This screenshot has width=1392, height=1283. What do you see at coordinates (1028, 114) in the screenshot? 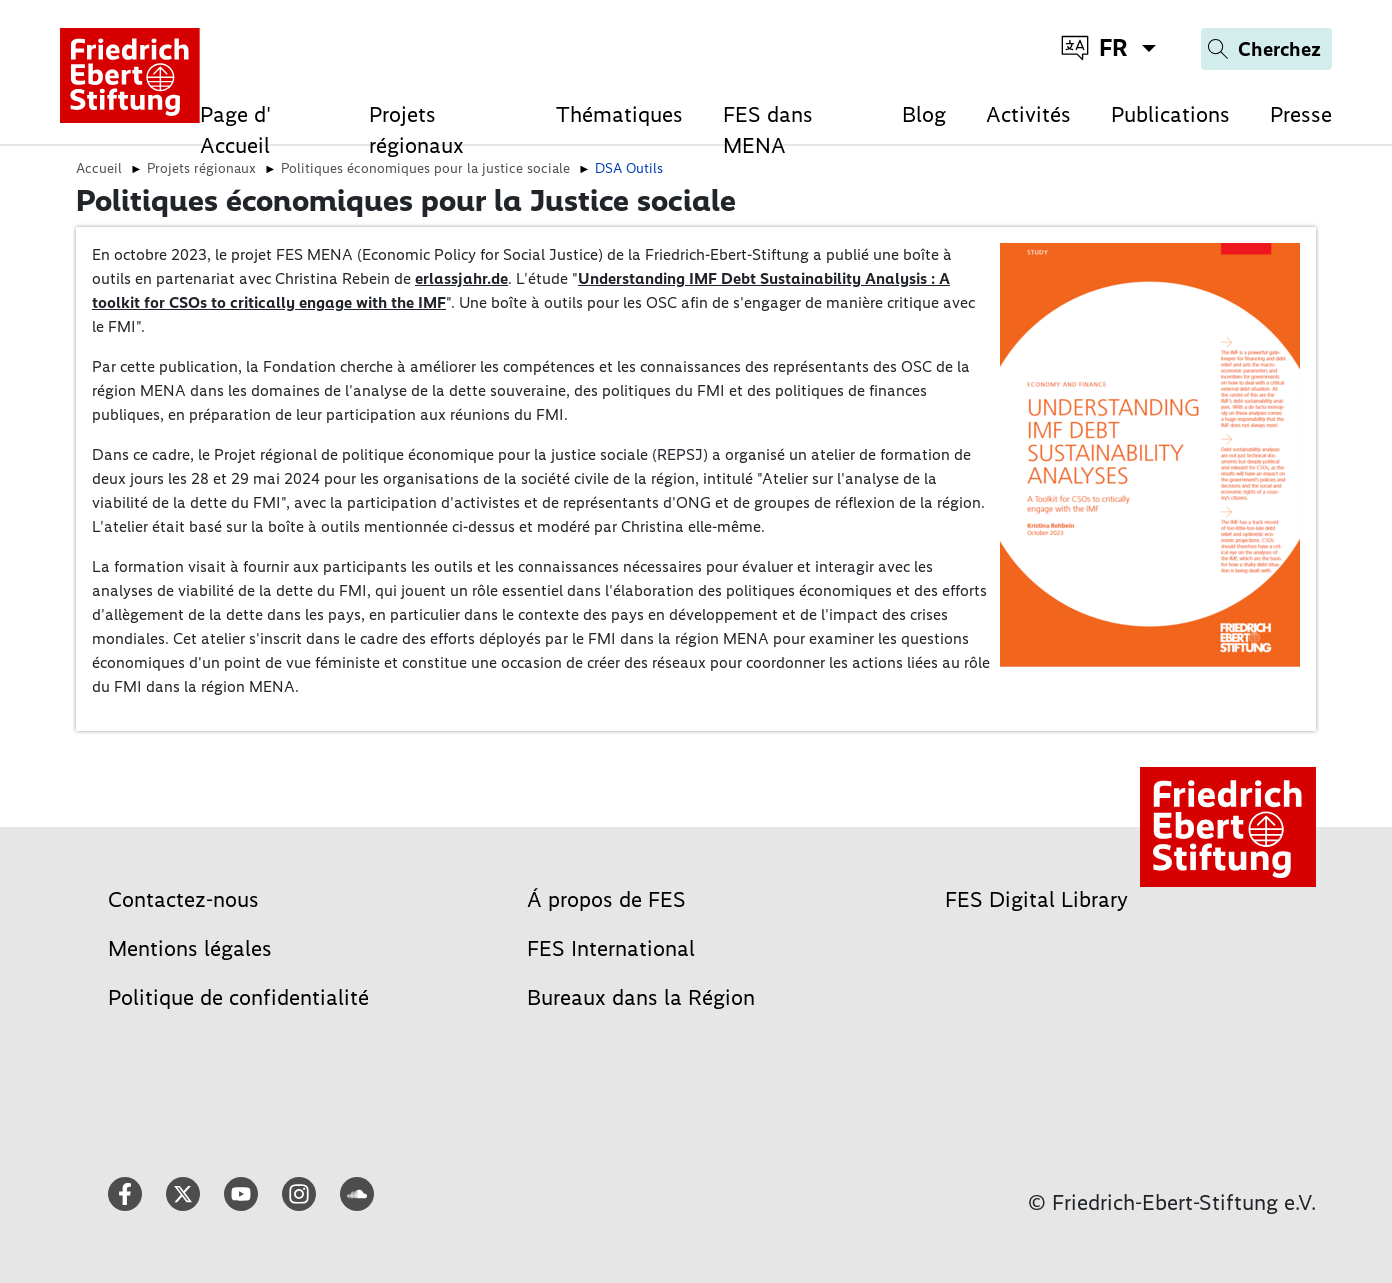
I see `Activités` at bounding box center [1028, 114].